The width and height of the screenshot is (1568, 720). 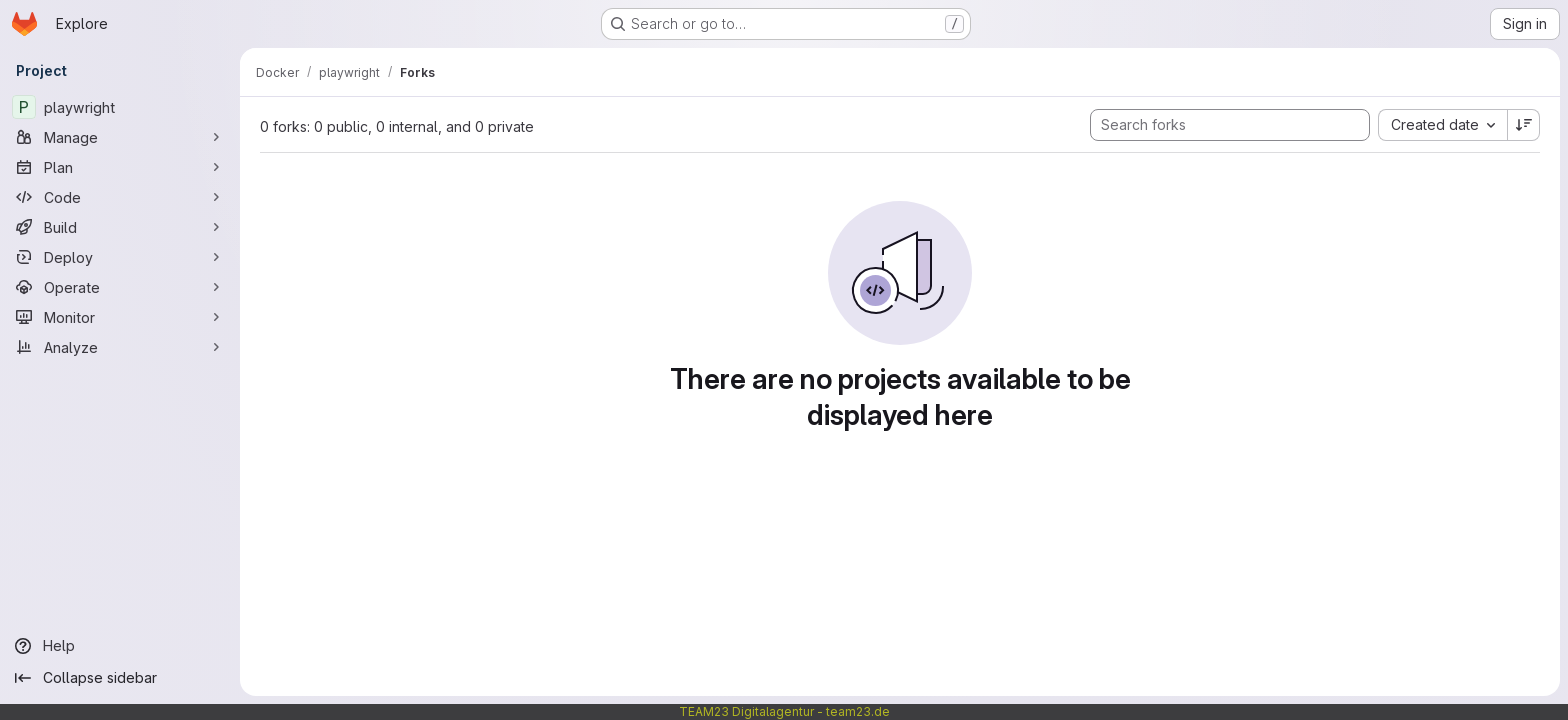 What do you see at coordinates (1442, 125) in the screenshot?
I see `[combobox]` at bounding box center [1442, 125].